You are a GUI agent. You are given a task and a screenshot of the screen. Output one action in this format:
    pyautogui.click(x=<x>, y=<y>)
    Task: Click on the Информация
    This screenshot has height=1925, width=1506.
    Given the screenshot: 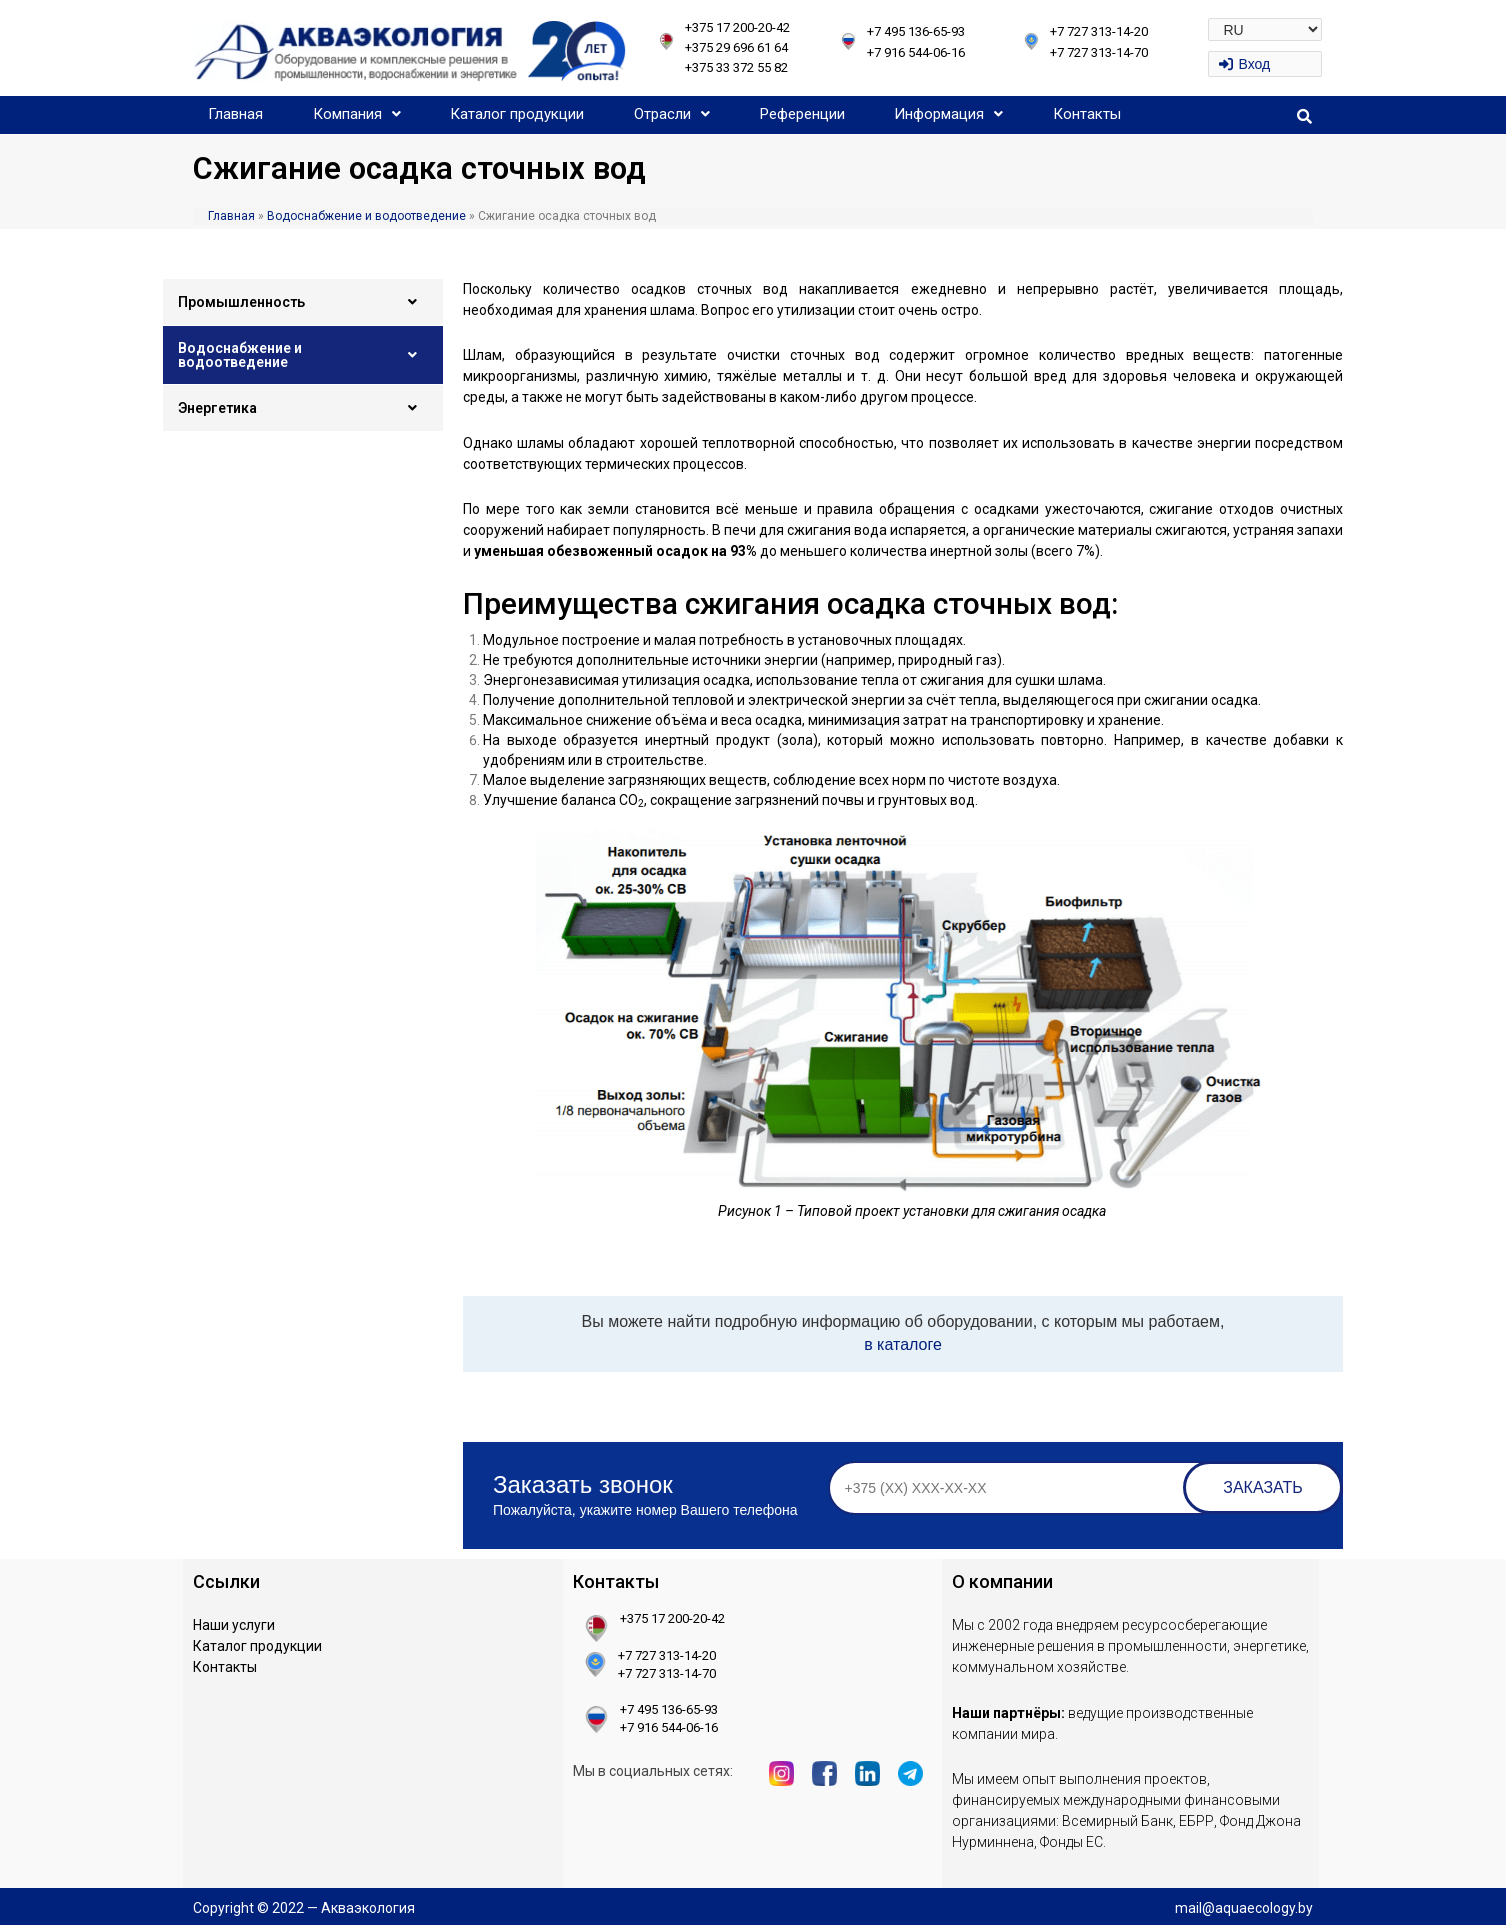 What is the action you would take?
    pyautogui.click(x=948, y=114)
    